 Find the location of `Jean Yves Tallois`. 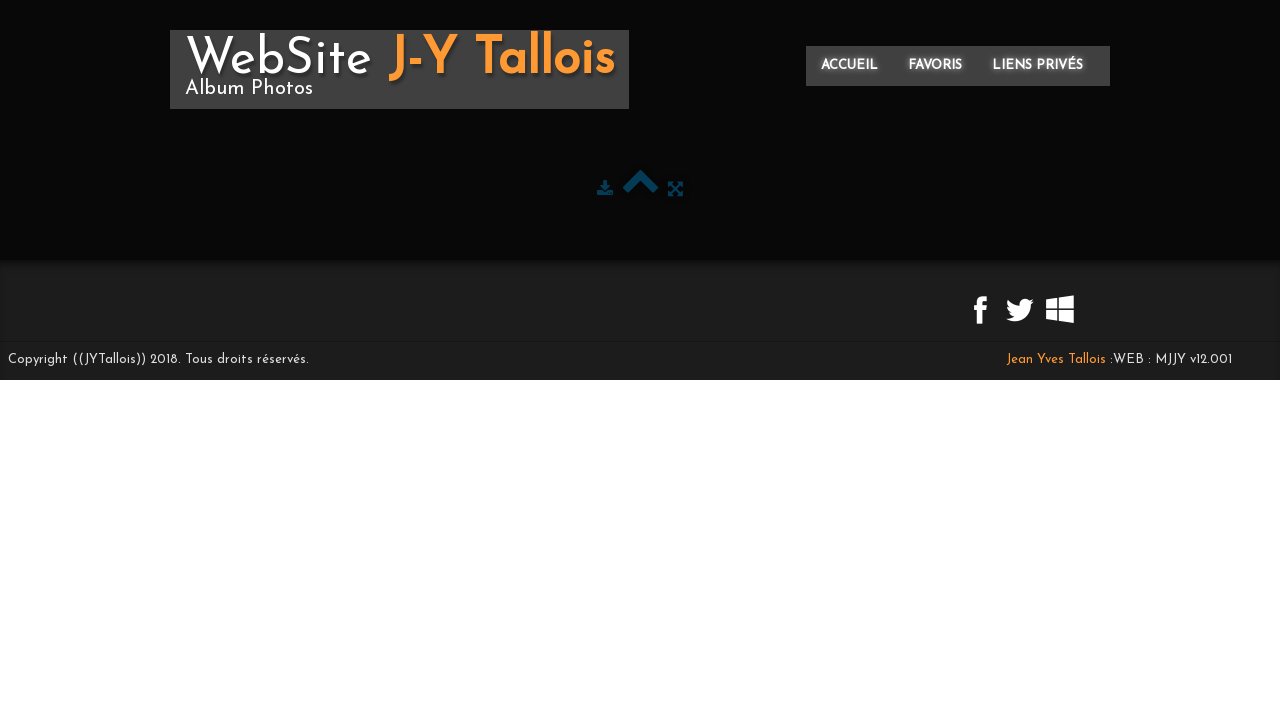

Jean Yves Tallois is located at coordinates (1056, 359).